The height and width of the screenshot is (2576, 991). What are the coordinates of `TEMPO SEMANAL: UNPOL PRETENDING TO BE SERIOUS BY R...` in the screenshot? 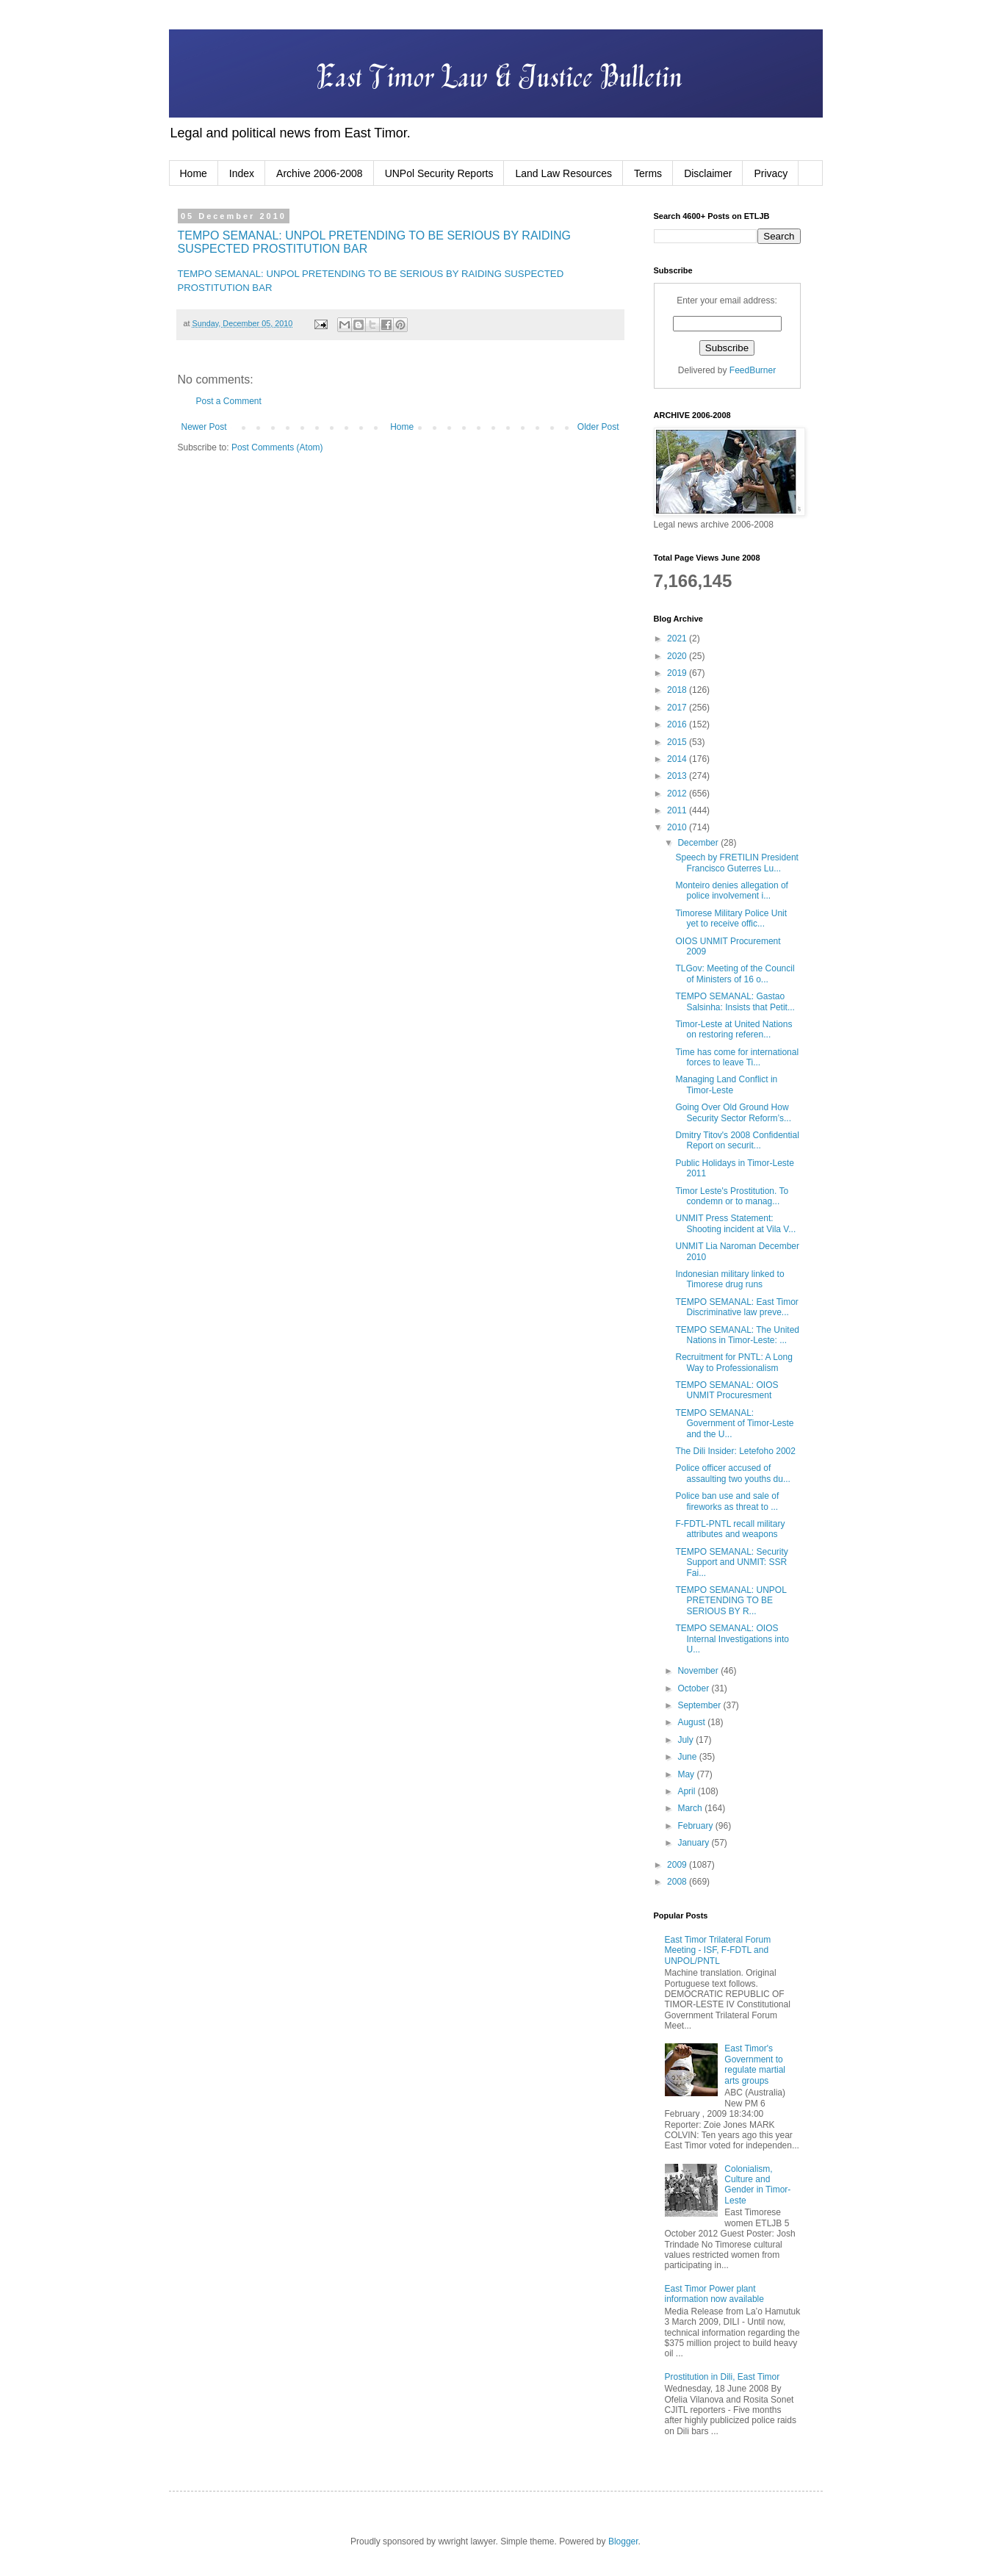 It's located at (730, 1600).